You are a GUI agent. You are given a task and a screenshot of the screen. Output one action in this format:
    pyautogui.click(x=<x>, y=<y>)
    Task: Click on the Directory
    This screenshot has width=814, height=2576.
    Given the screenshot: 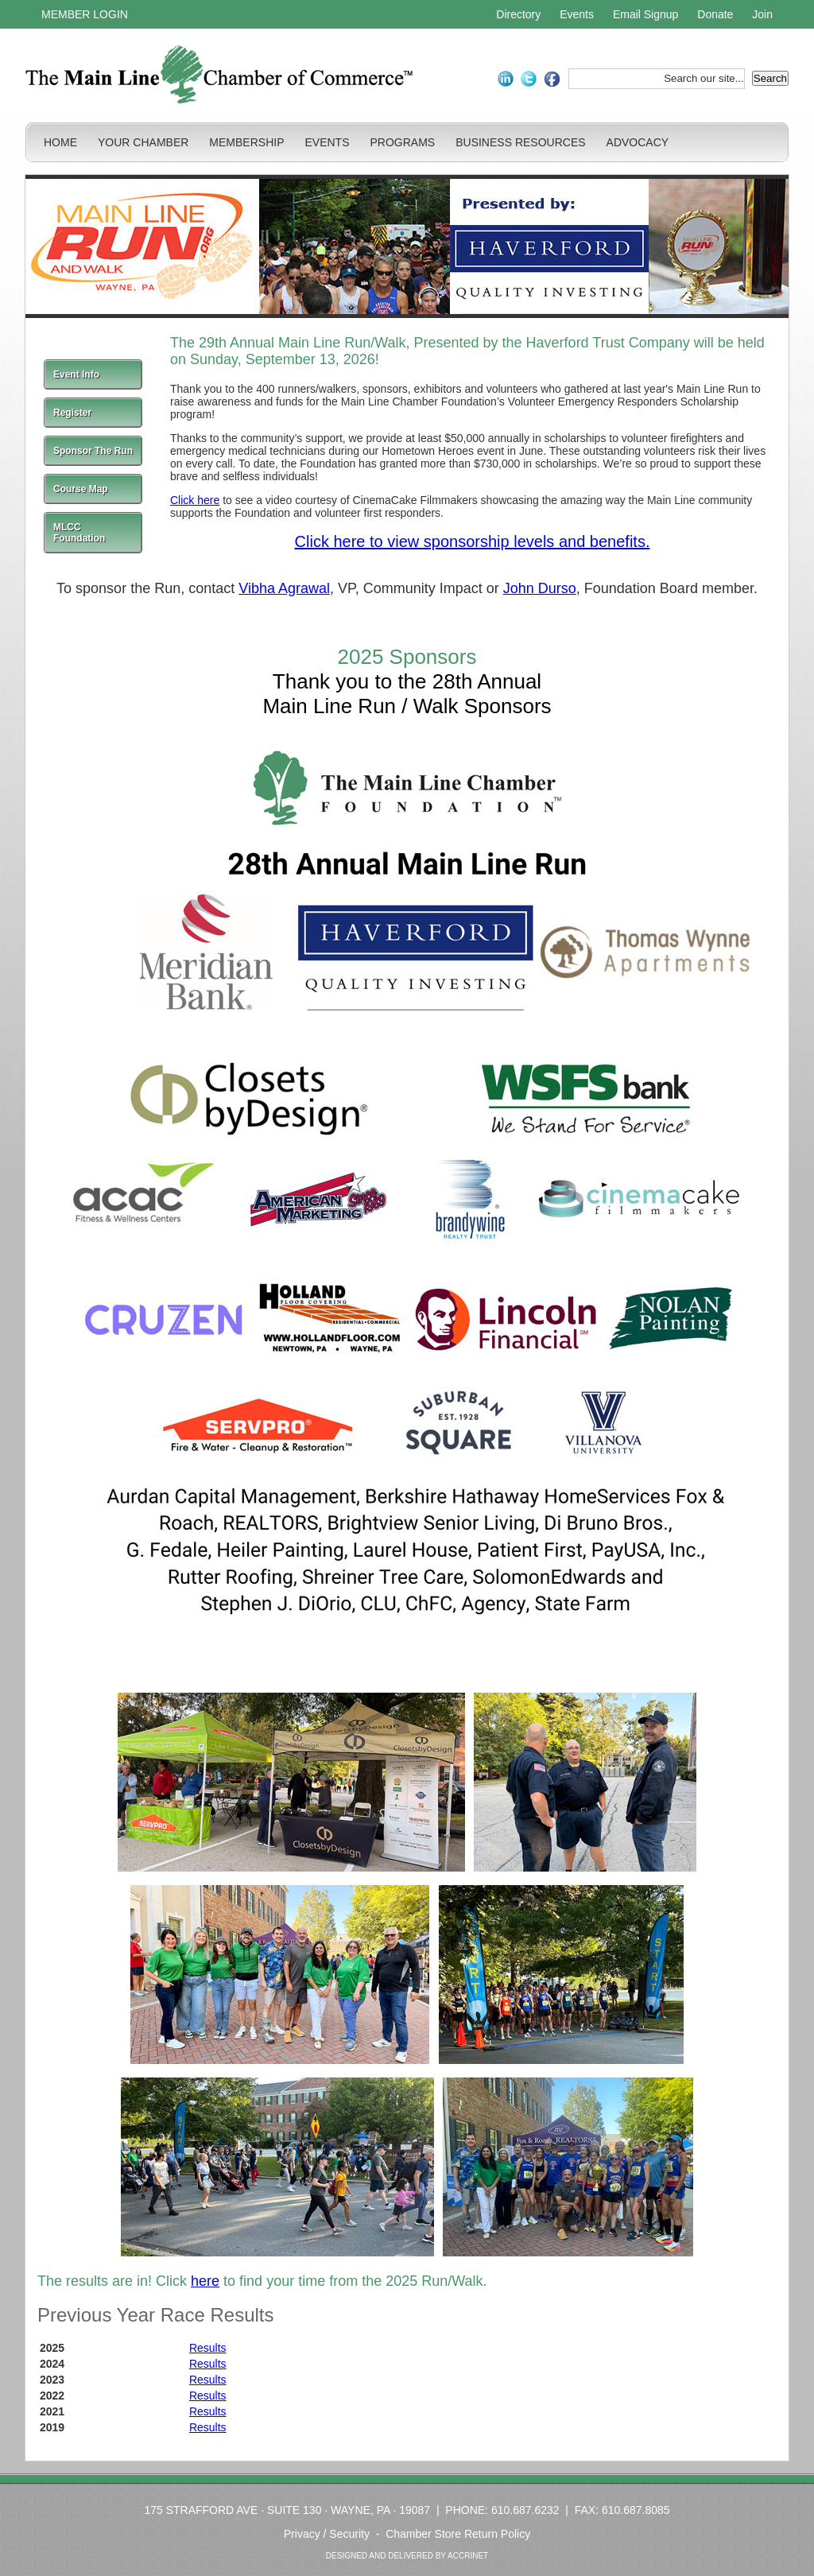 What is the action you would take?
    pyautogui.click(x=518, y=14)
    